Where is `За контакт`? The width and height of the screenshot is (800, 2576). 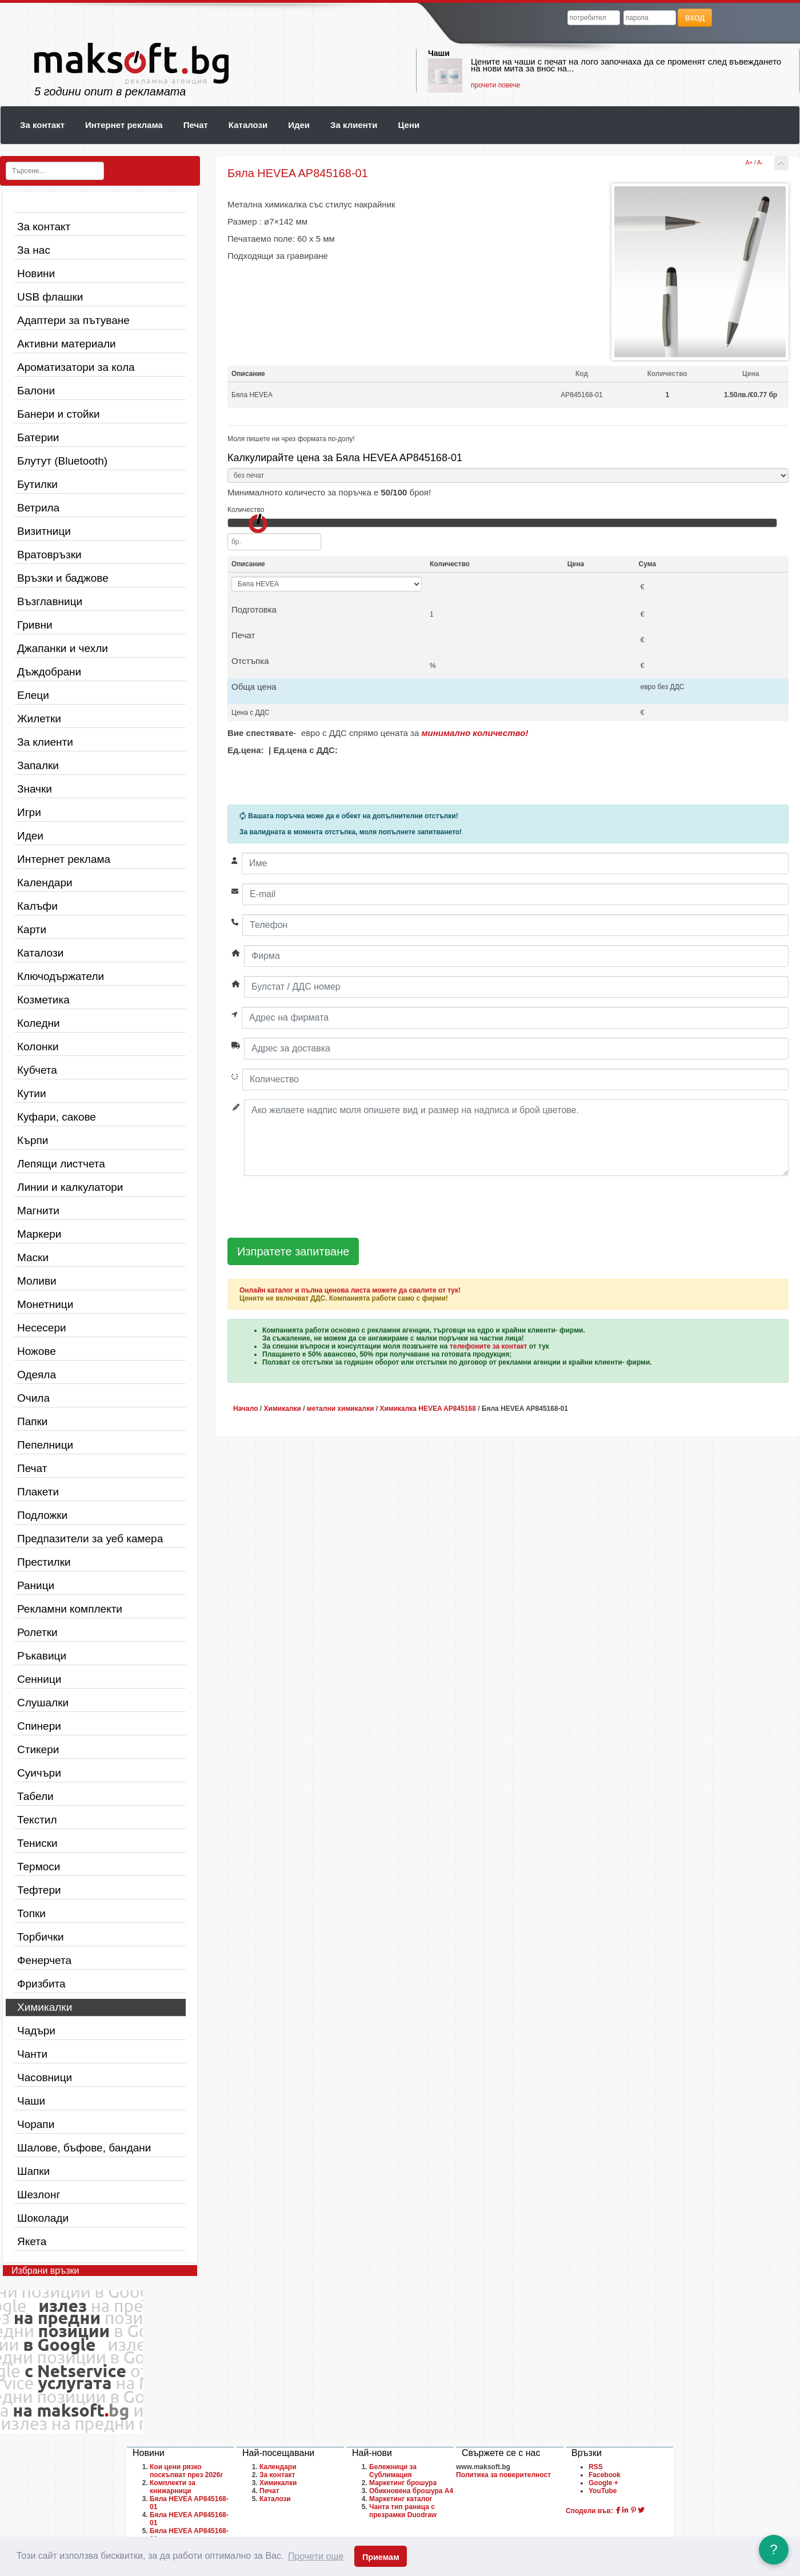
За контакт is located at coordinates (42, 125).